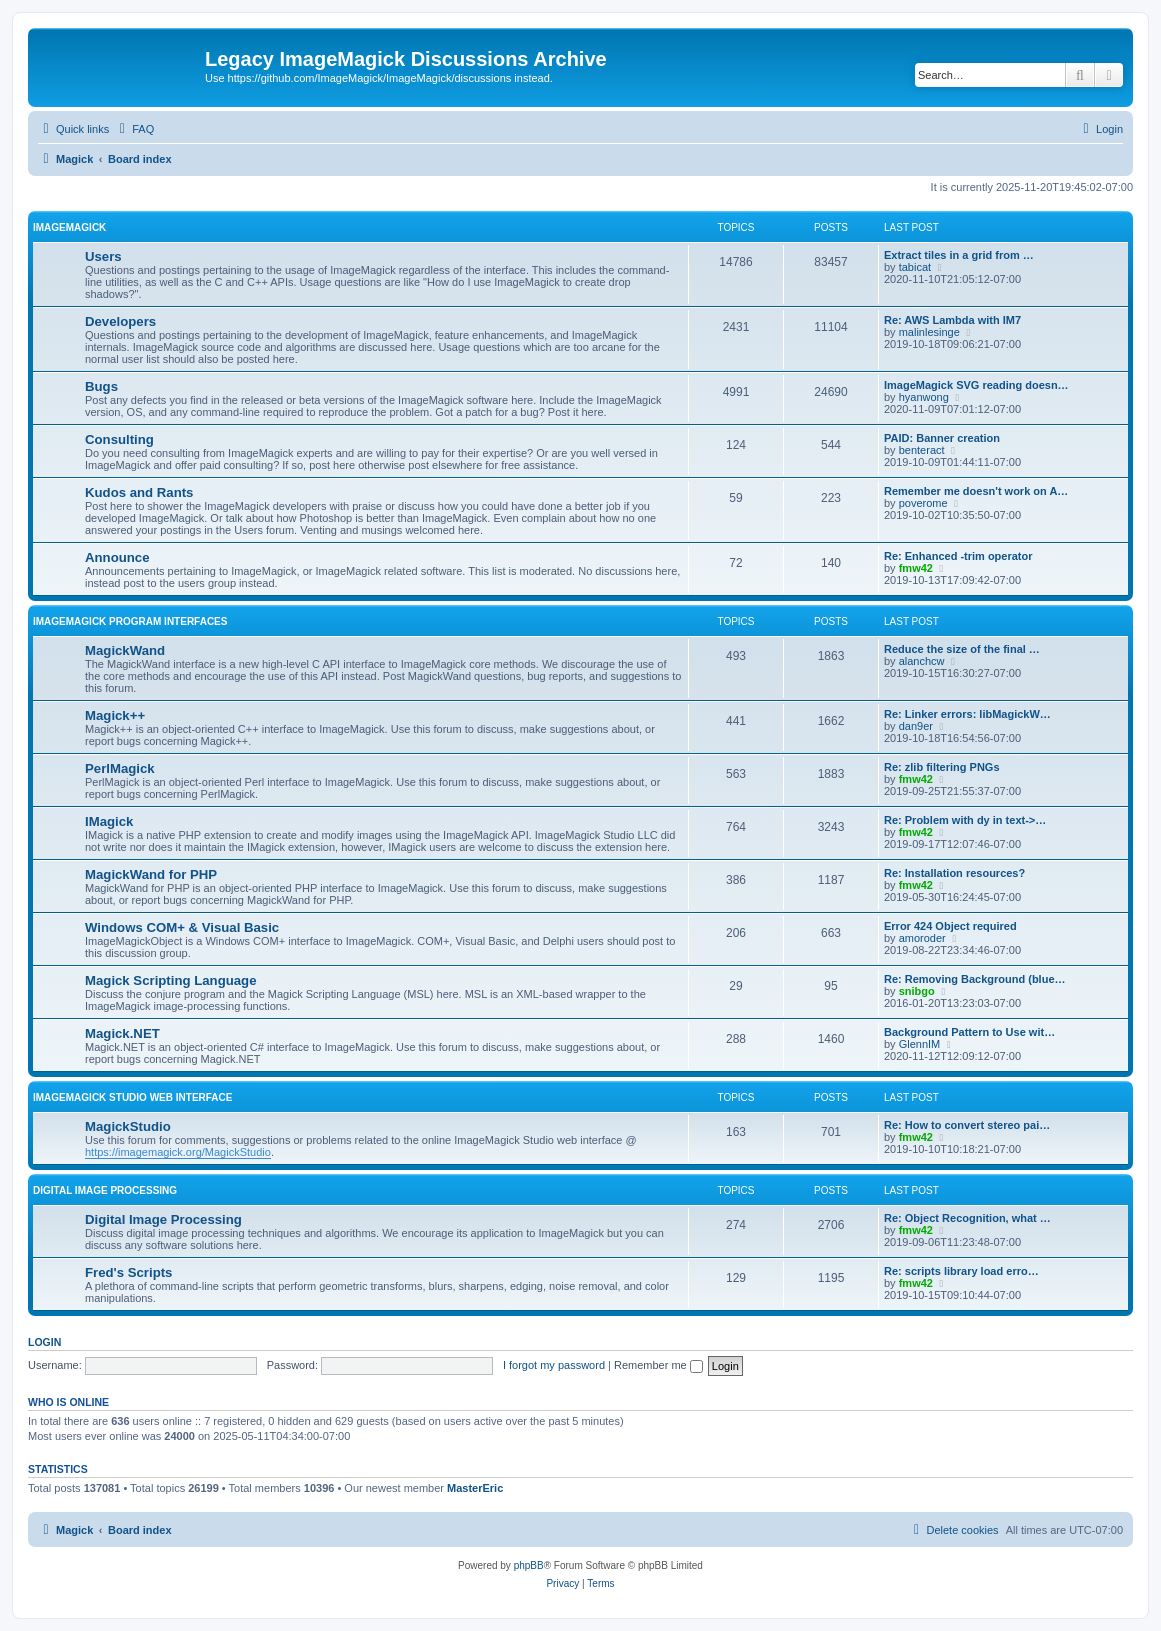 The width and height of the screenshot is (1161, 1631). What do you see at coordinates (44, 1342) in the screenshot?
I see `Login` at bounding box center [44, 1342].